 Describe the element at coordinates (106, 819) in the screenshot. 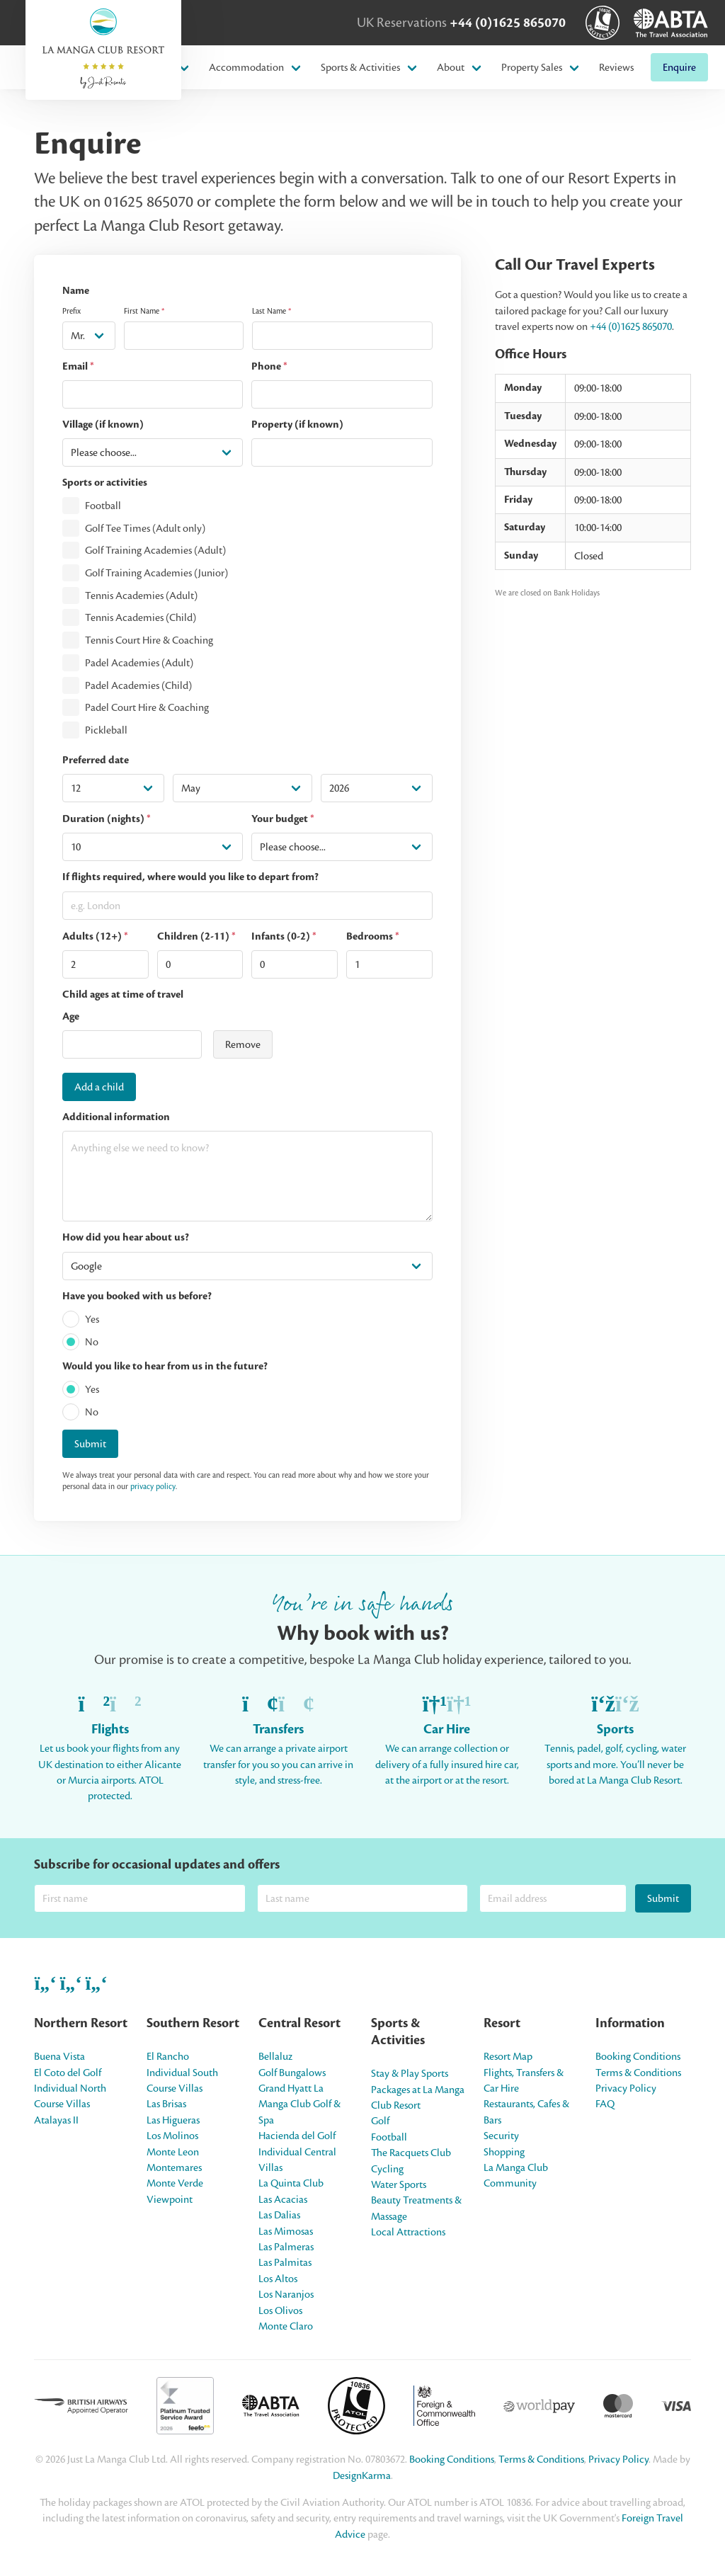

I see `Duration (nights)` at that location.